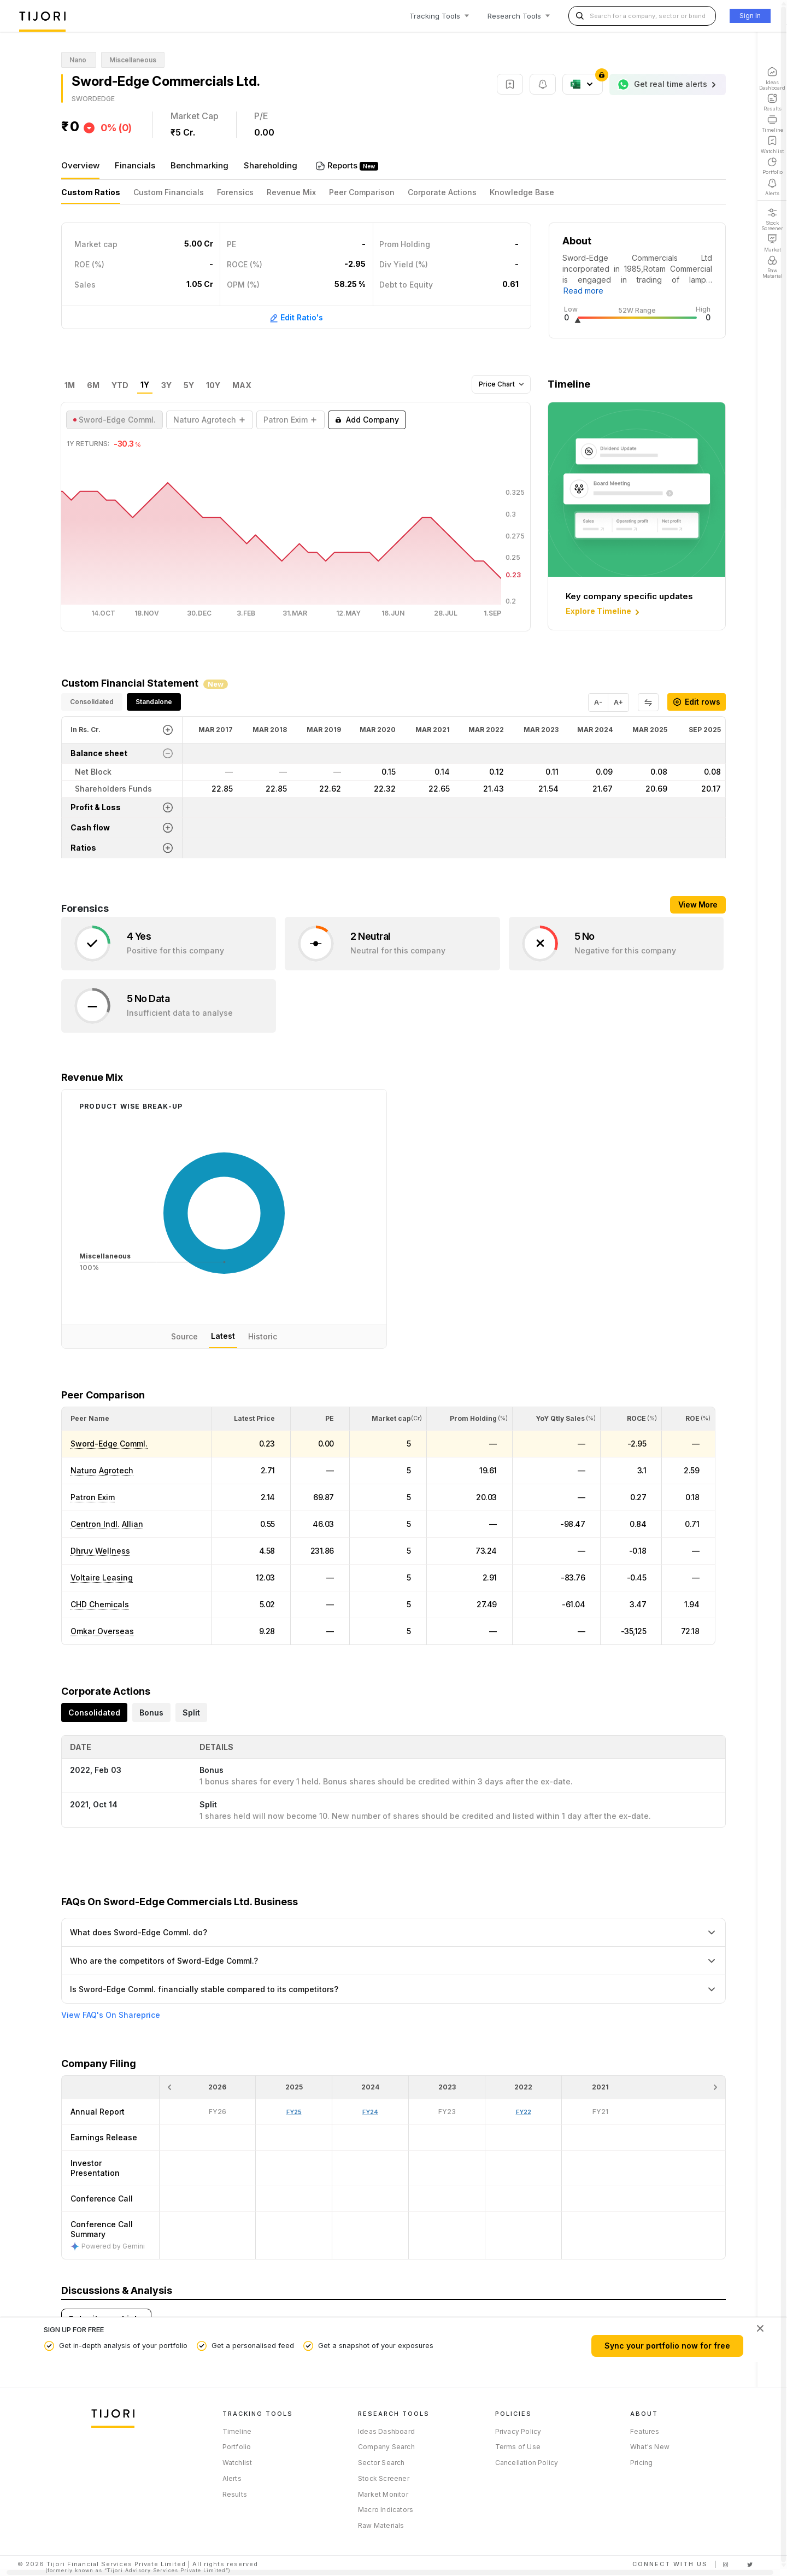 Image resolution: width=787 pixels, height=2576 pixels. I want to click on 5Y, so click(189, 385).